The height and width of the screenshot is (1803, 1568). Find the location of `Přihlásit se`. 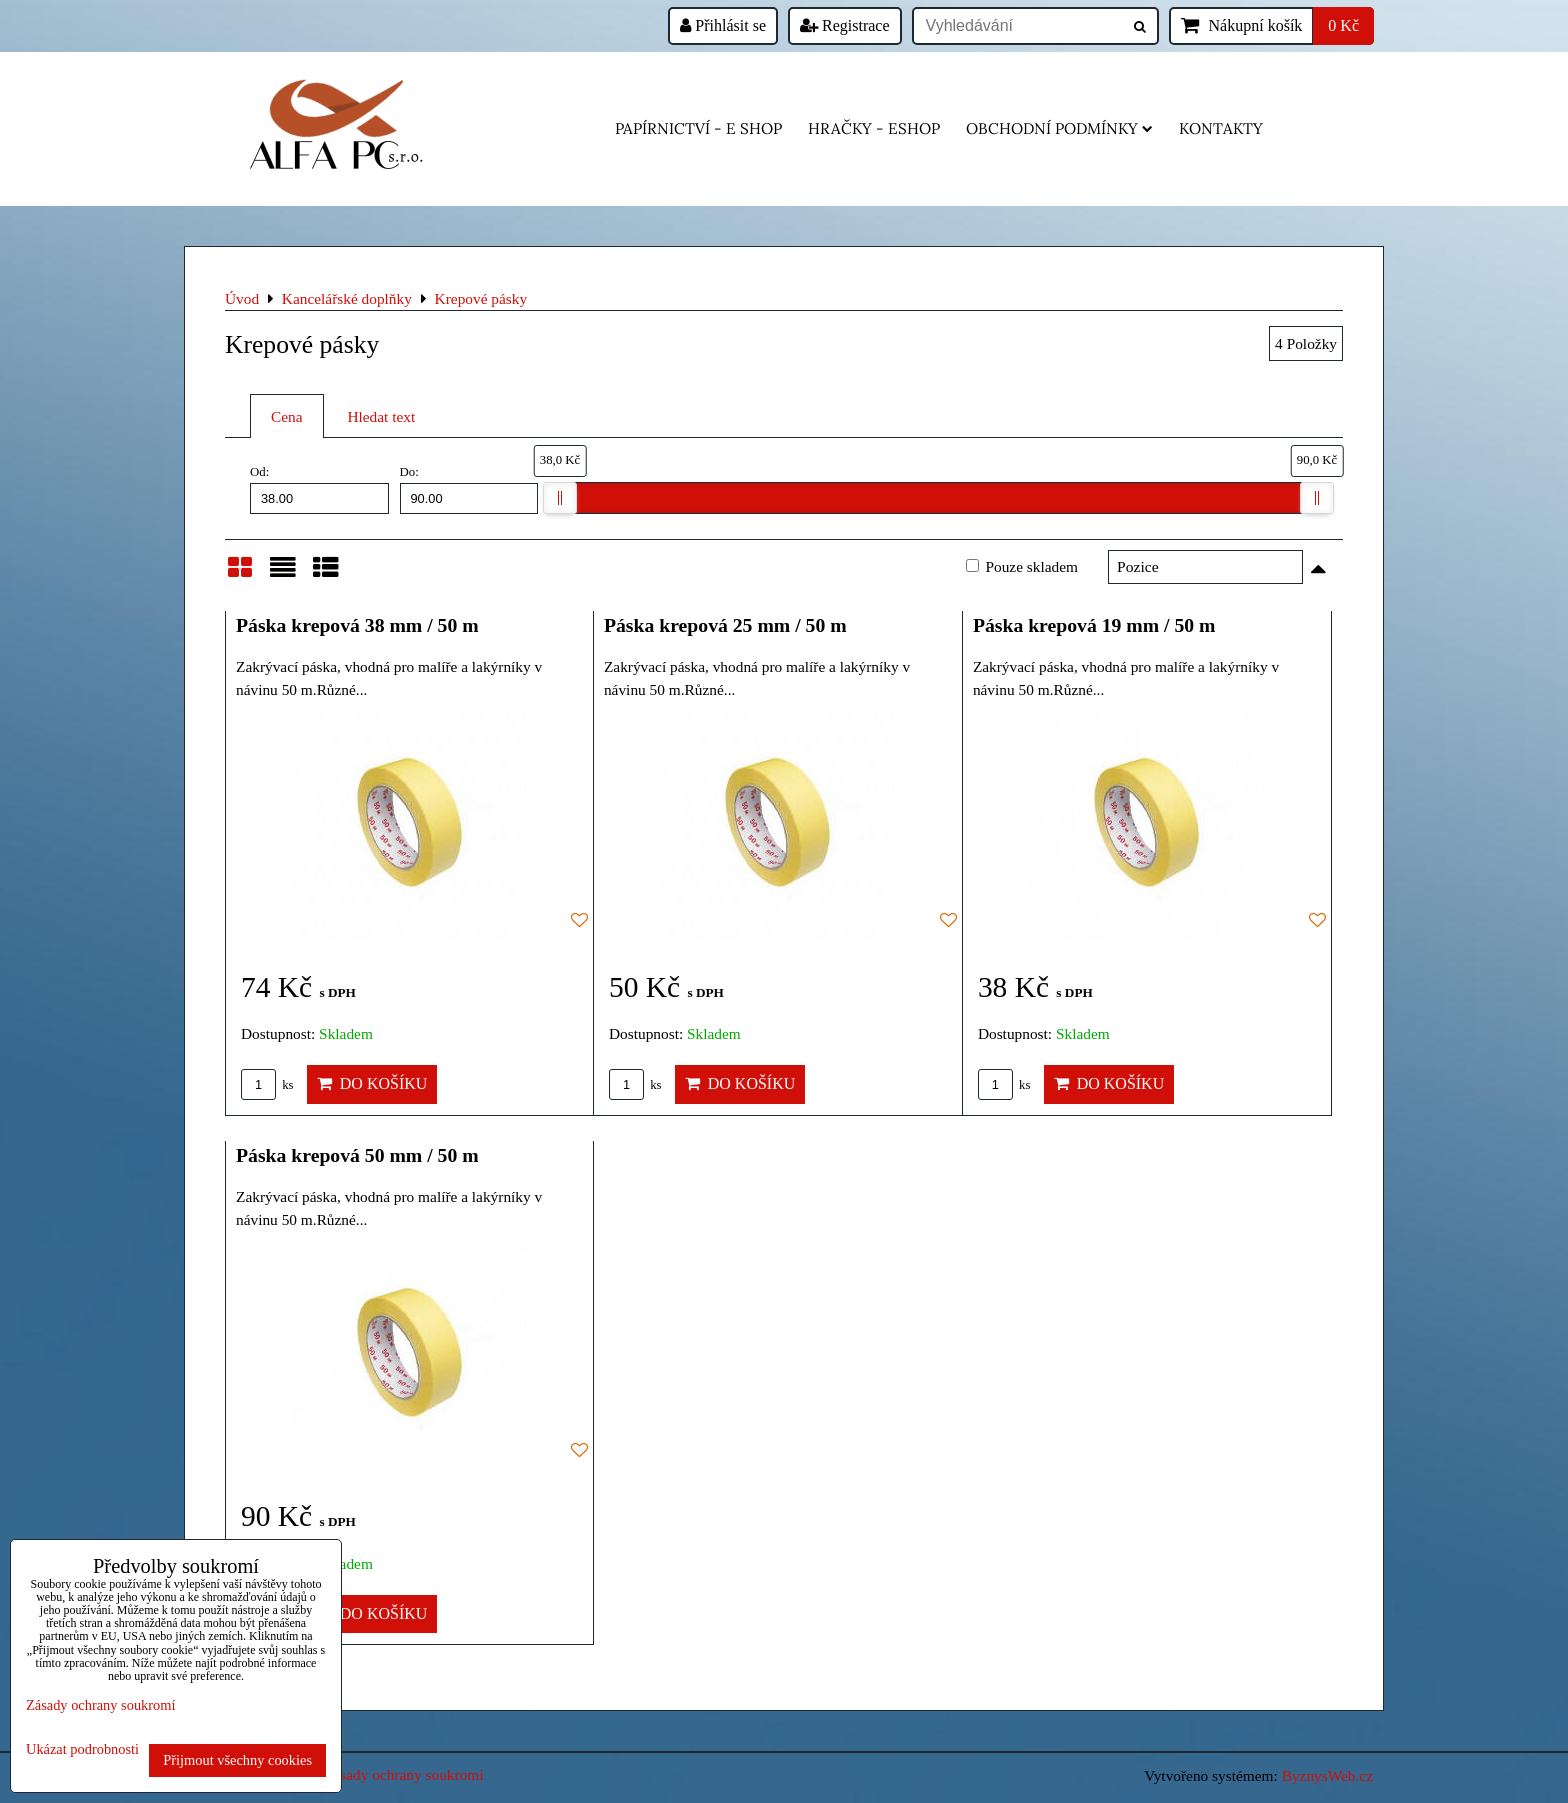

Přihlásit se is located at coordinates (723, 25).